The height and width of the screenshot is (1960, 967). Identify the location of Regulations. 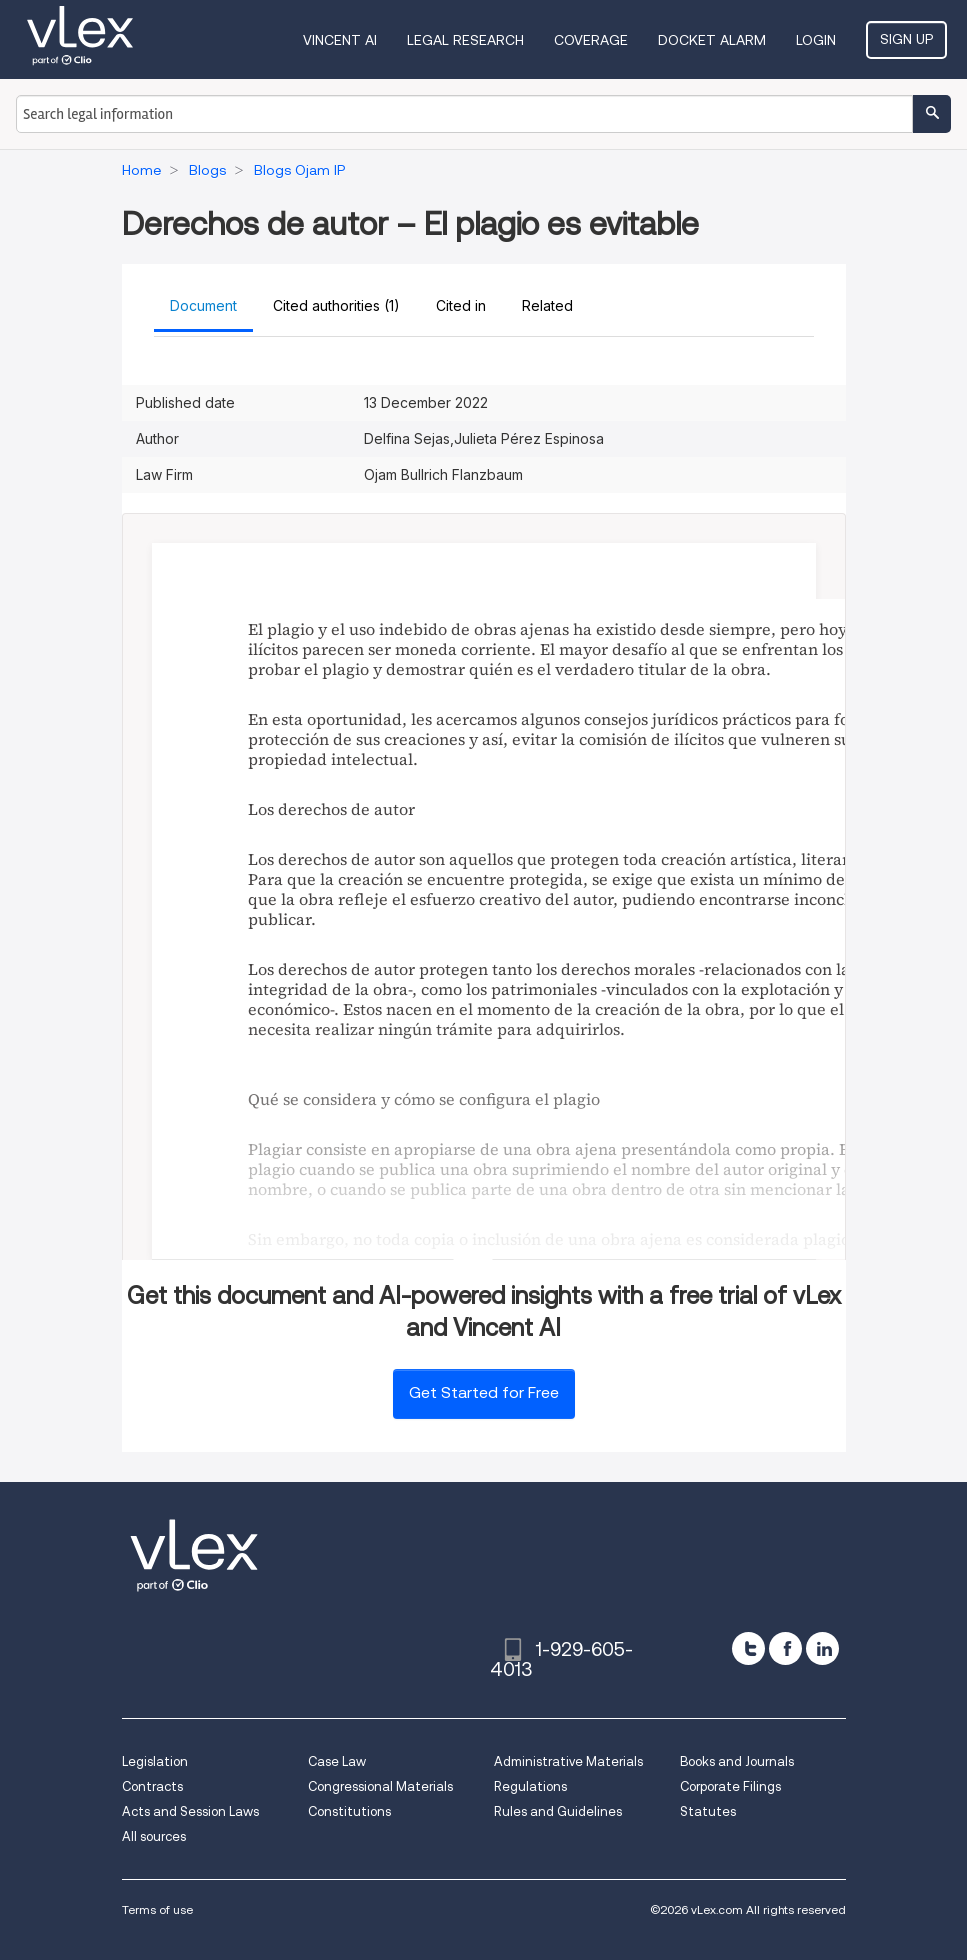
(530, 1786).